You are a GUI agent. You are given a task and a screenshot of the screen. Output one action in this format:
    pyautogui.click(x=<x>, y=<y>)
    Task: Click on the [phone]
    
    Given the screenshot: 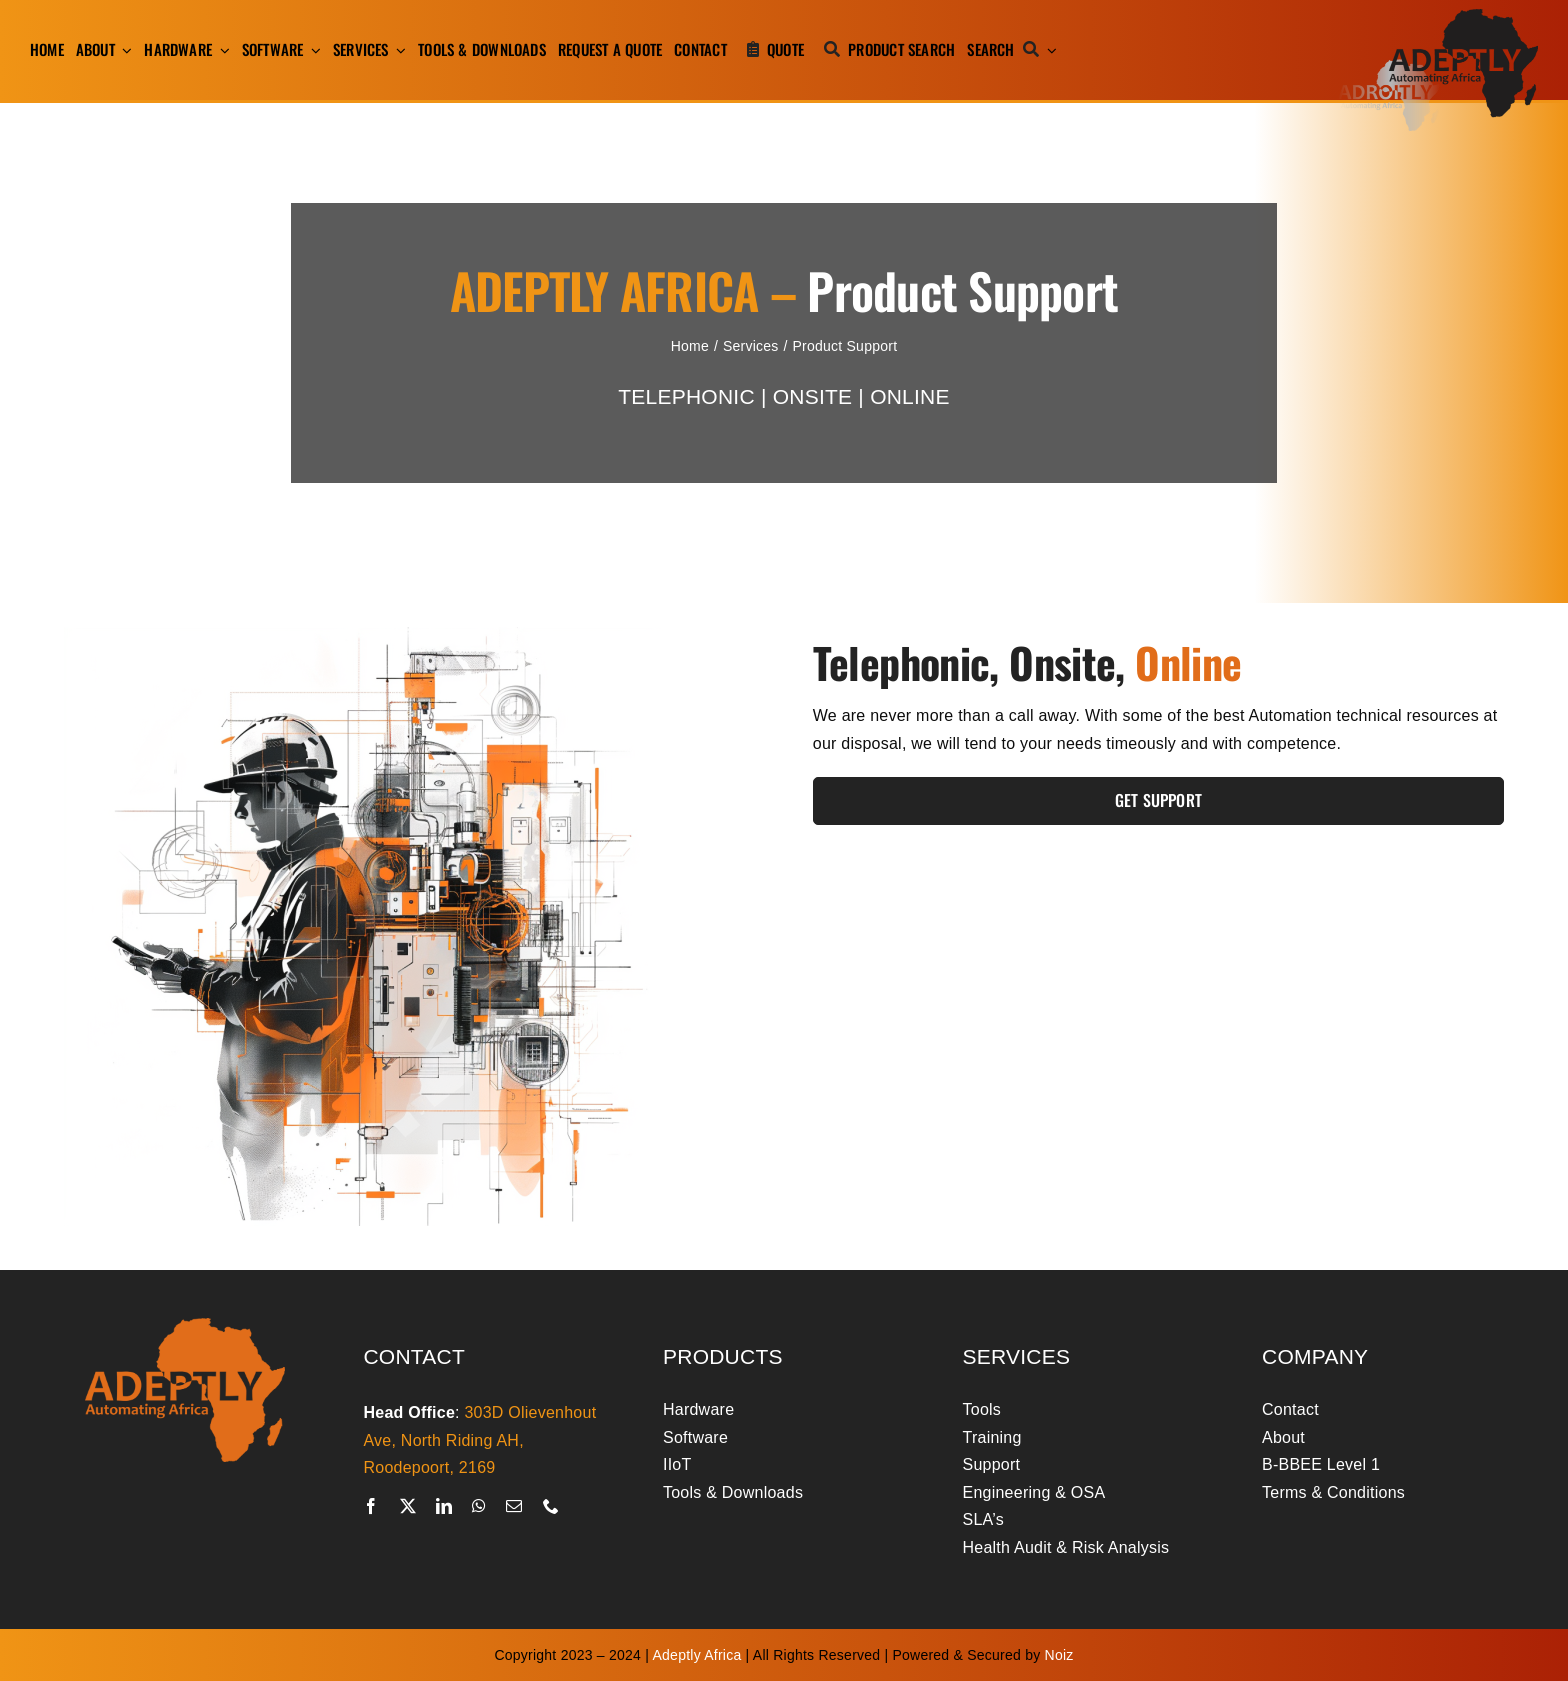 What is the action you would take?
    pyautogui.click(x=551, y=1506)
    